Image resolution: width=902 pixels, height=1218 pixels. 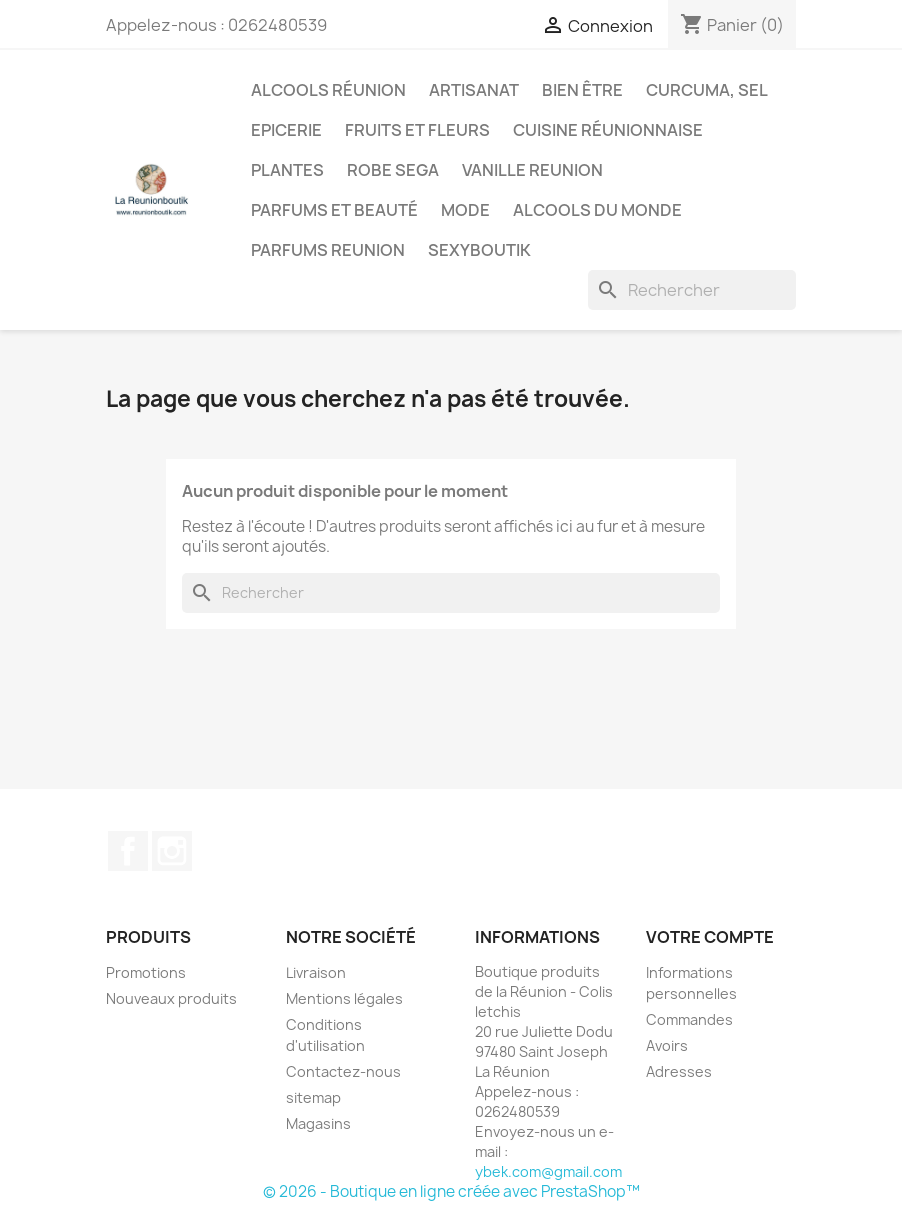 I want to click on Cuisine réunionnaise, so click(x=608, y=130).